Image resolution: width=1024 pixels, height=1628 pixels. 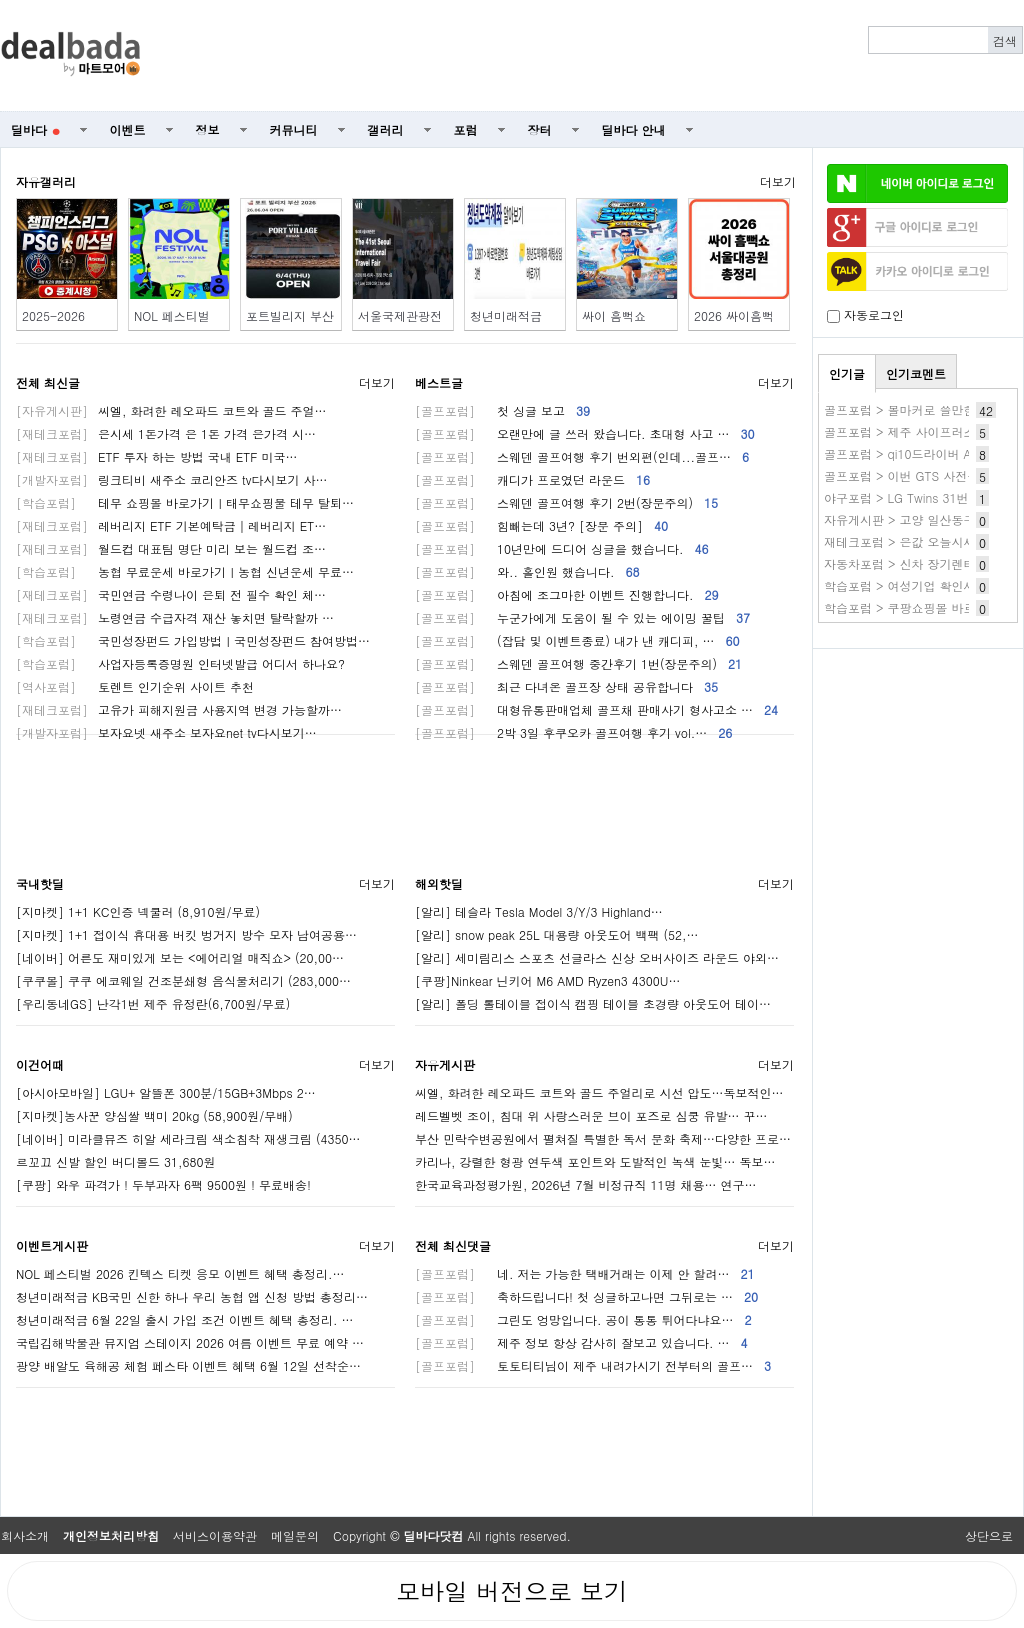 What do you see at coordinates (192, 1296) in the screenshot?
I see `청년미래적금 KB국민 신한 하나 우리 농협 앱 신청 방법 총정리…` at bounding box center [192, 1296].